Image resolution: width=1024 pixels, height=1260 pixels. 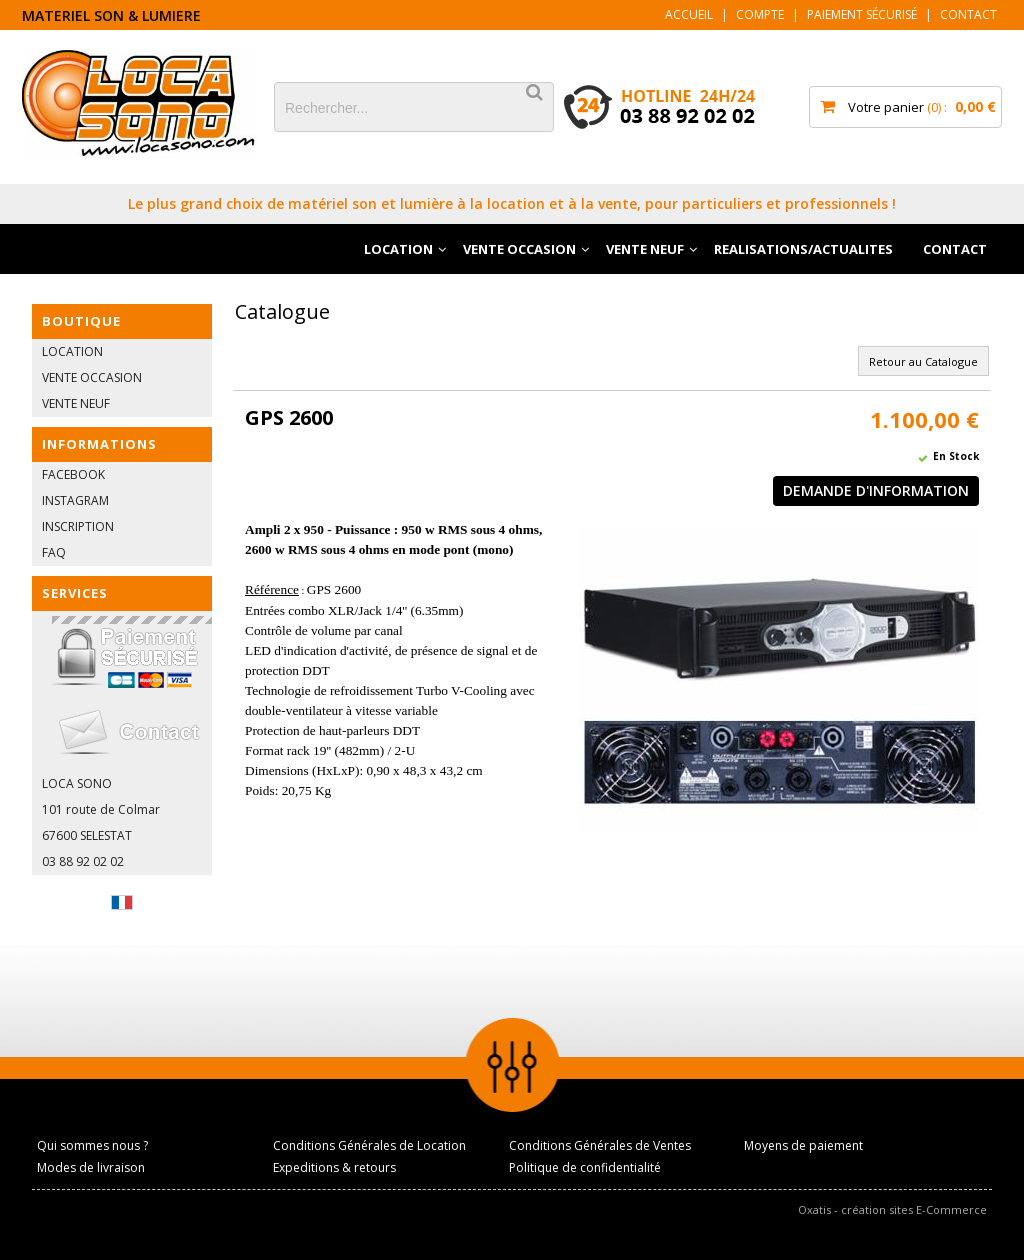 I want to click on VENTE OCCASION, so click(x=519, y=249).